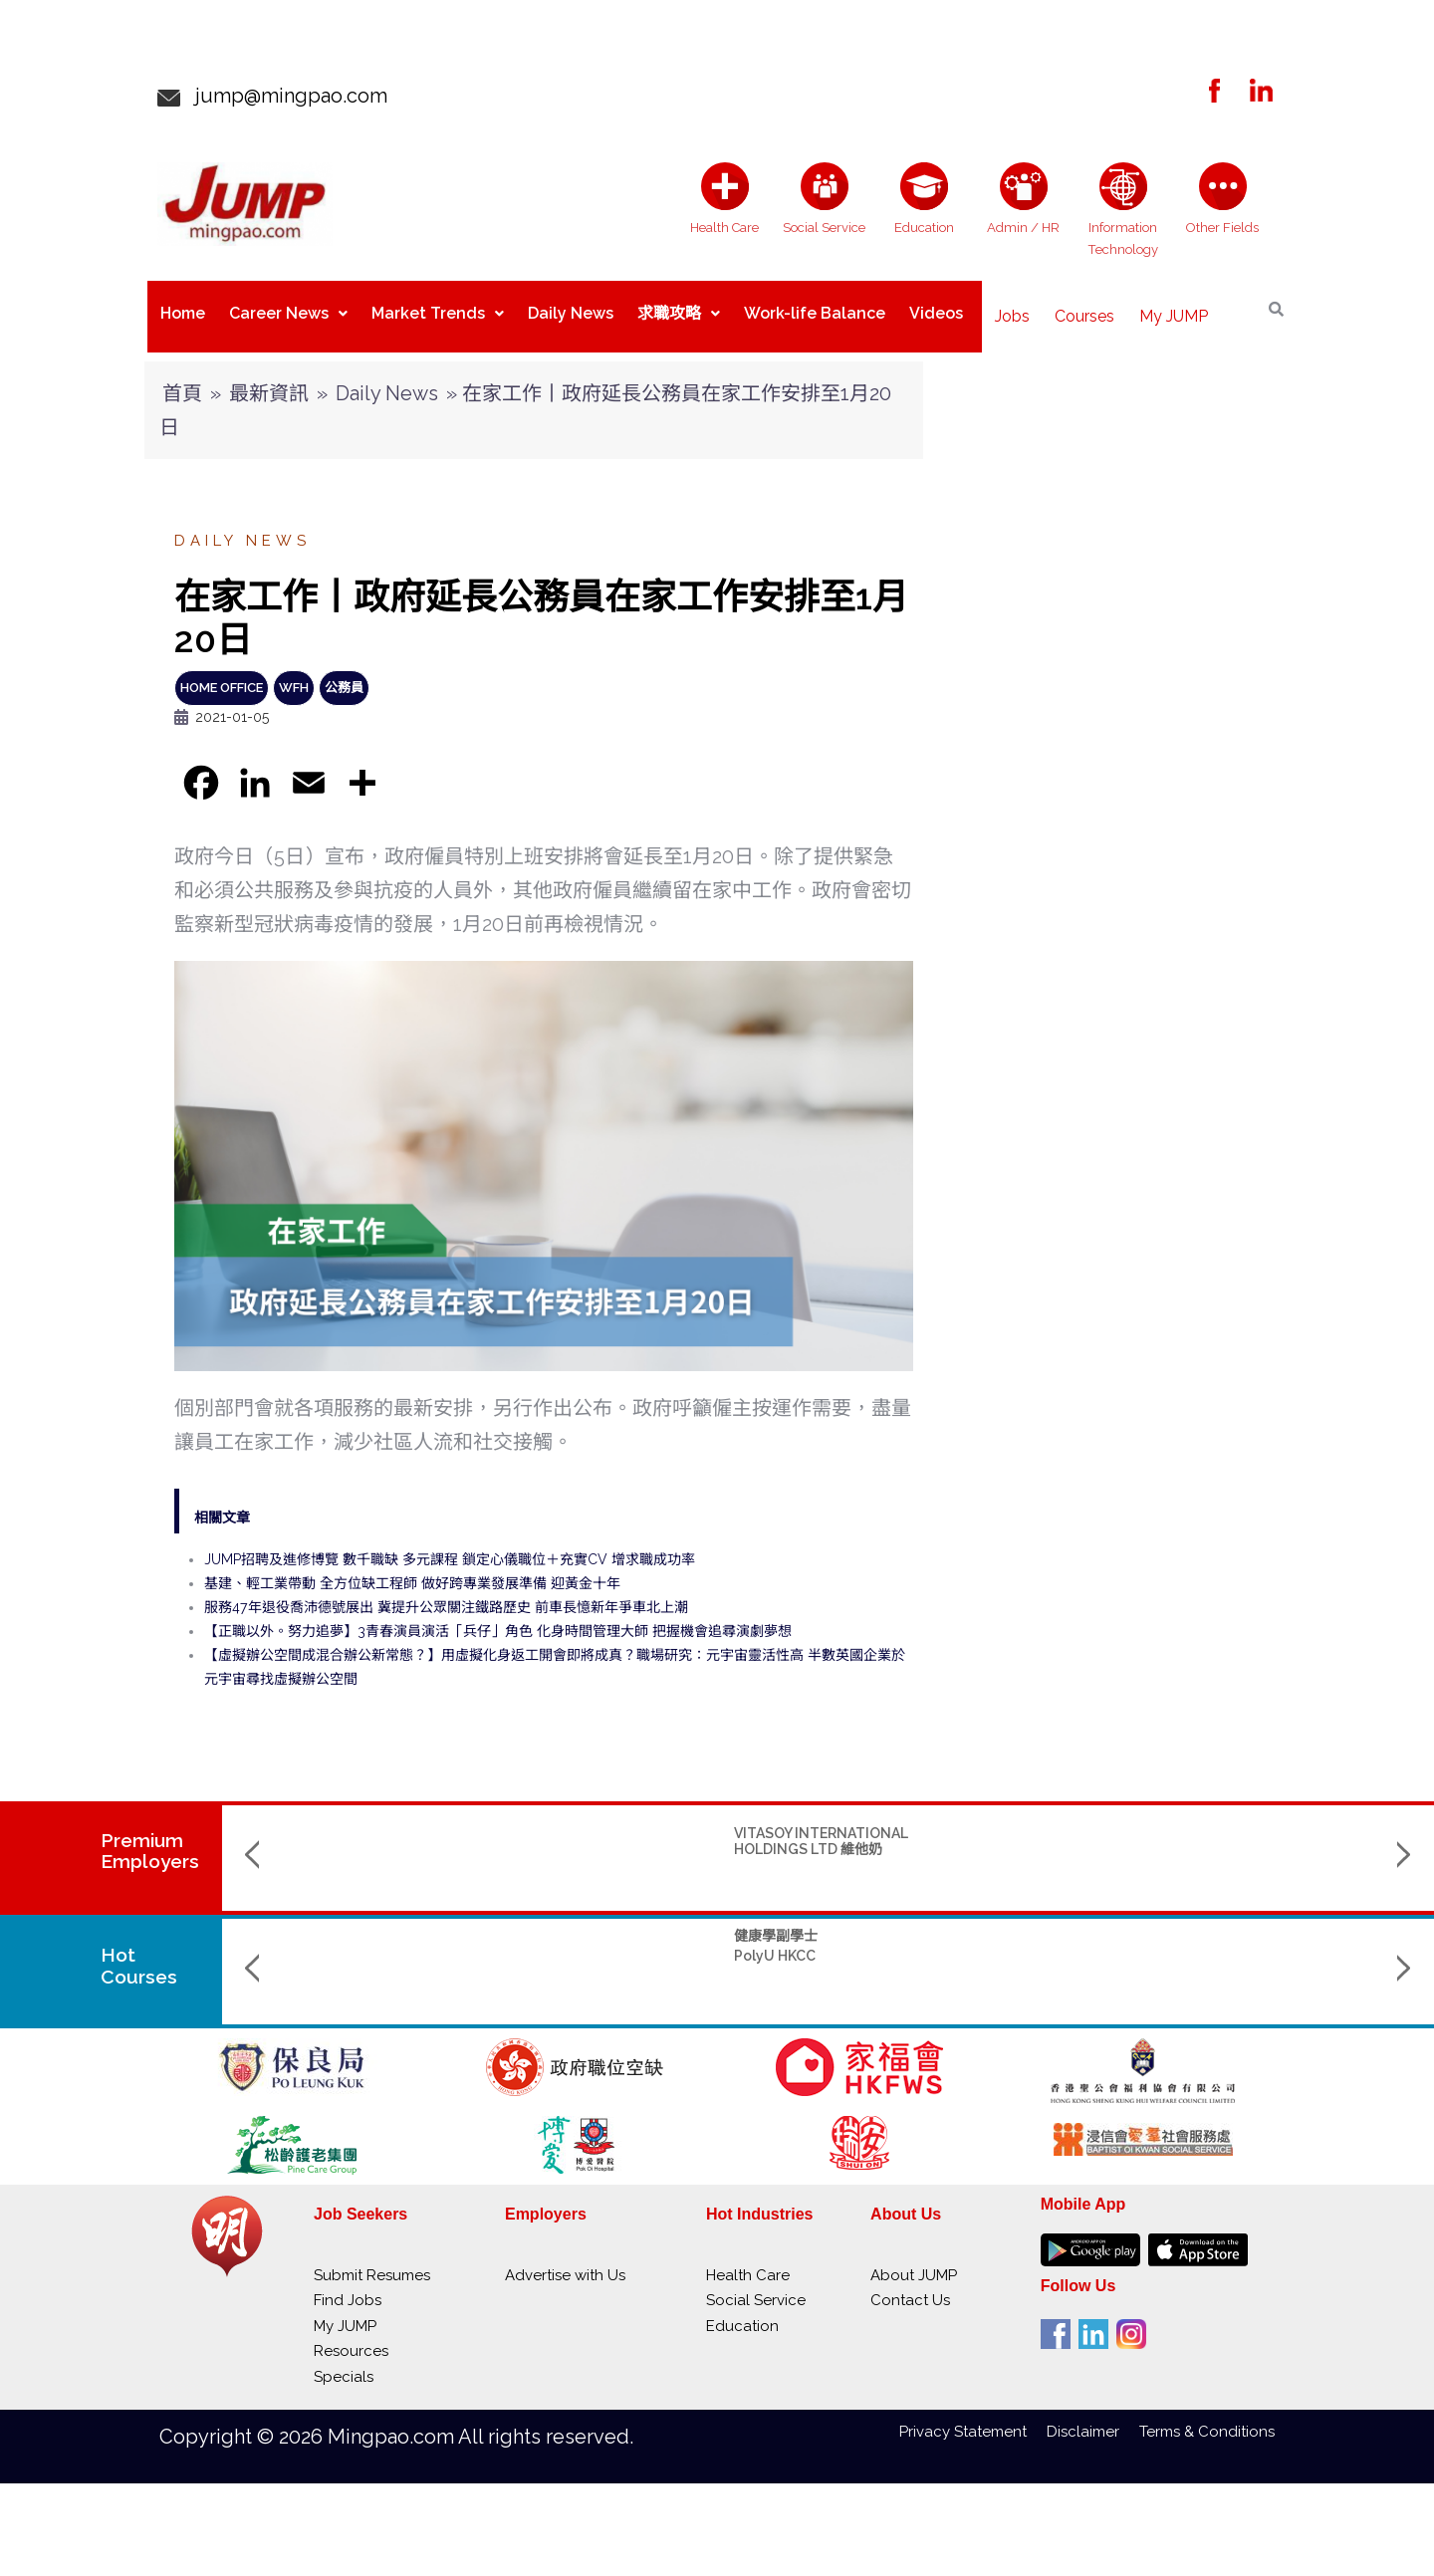 This screenshot has width=1434, height=2576. I want to click on SACRED HEART ONCOLOGISTS CANCER CENTRE, so click(1255, 1832).